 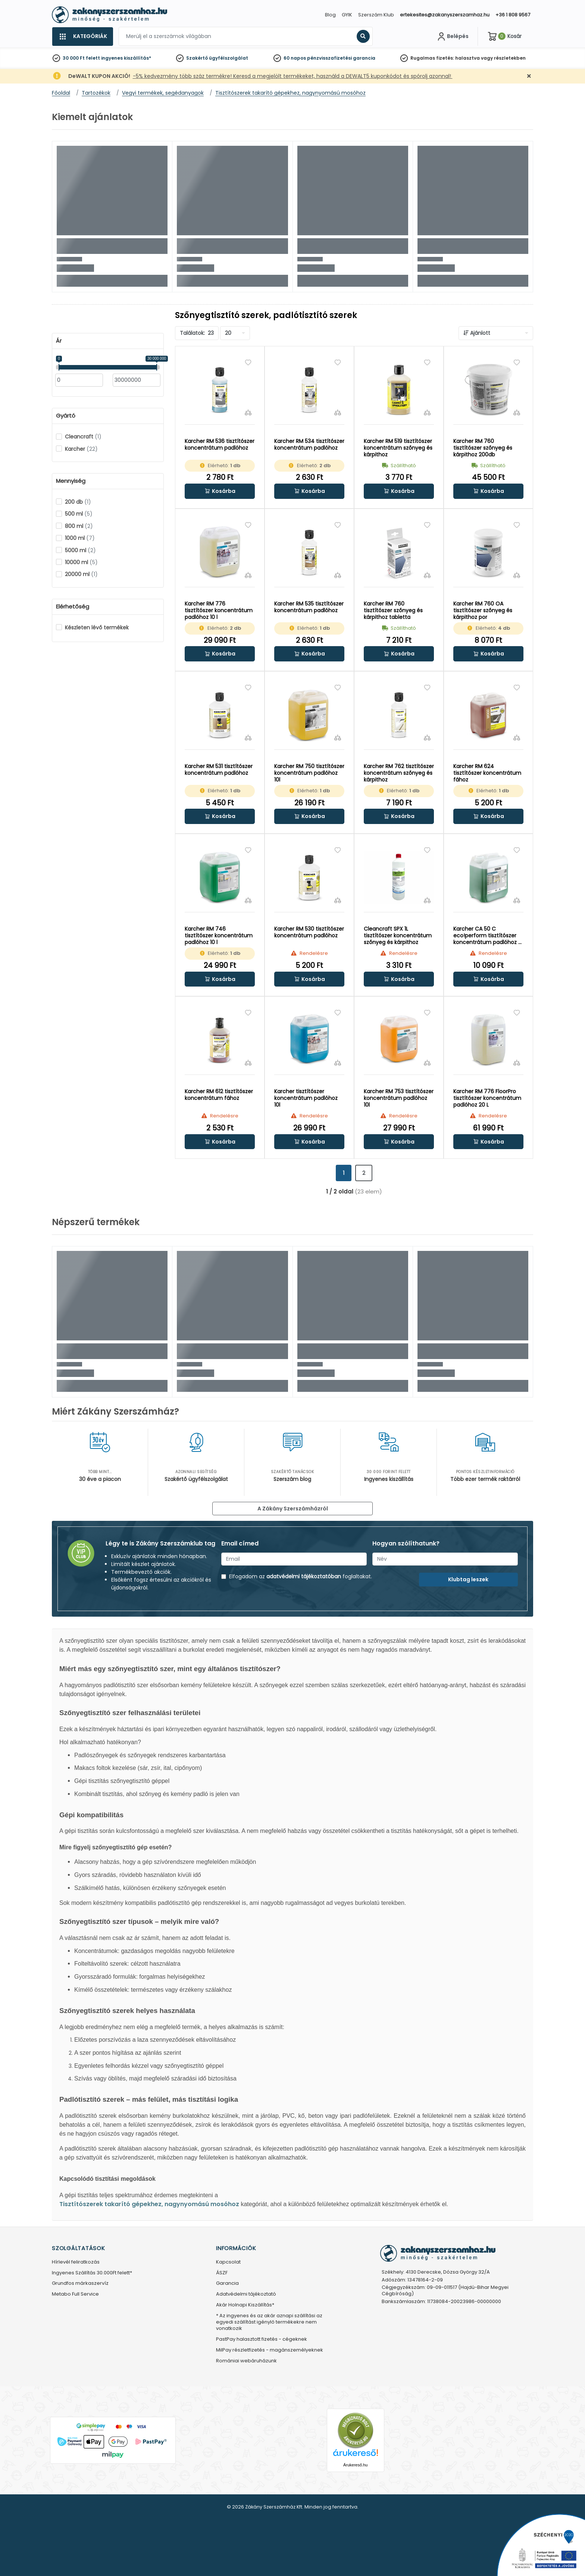 What do you see at coordinates (126, 58) in the screenshot?
I see `ingyenes kiszállítás*` at bounding box center [126, 58].